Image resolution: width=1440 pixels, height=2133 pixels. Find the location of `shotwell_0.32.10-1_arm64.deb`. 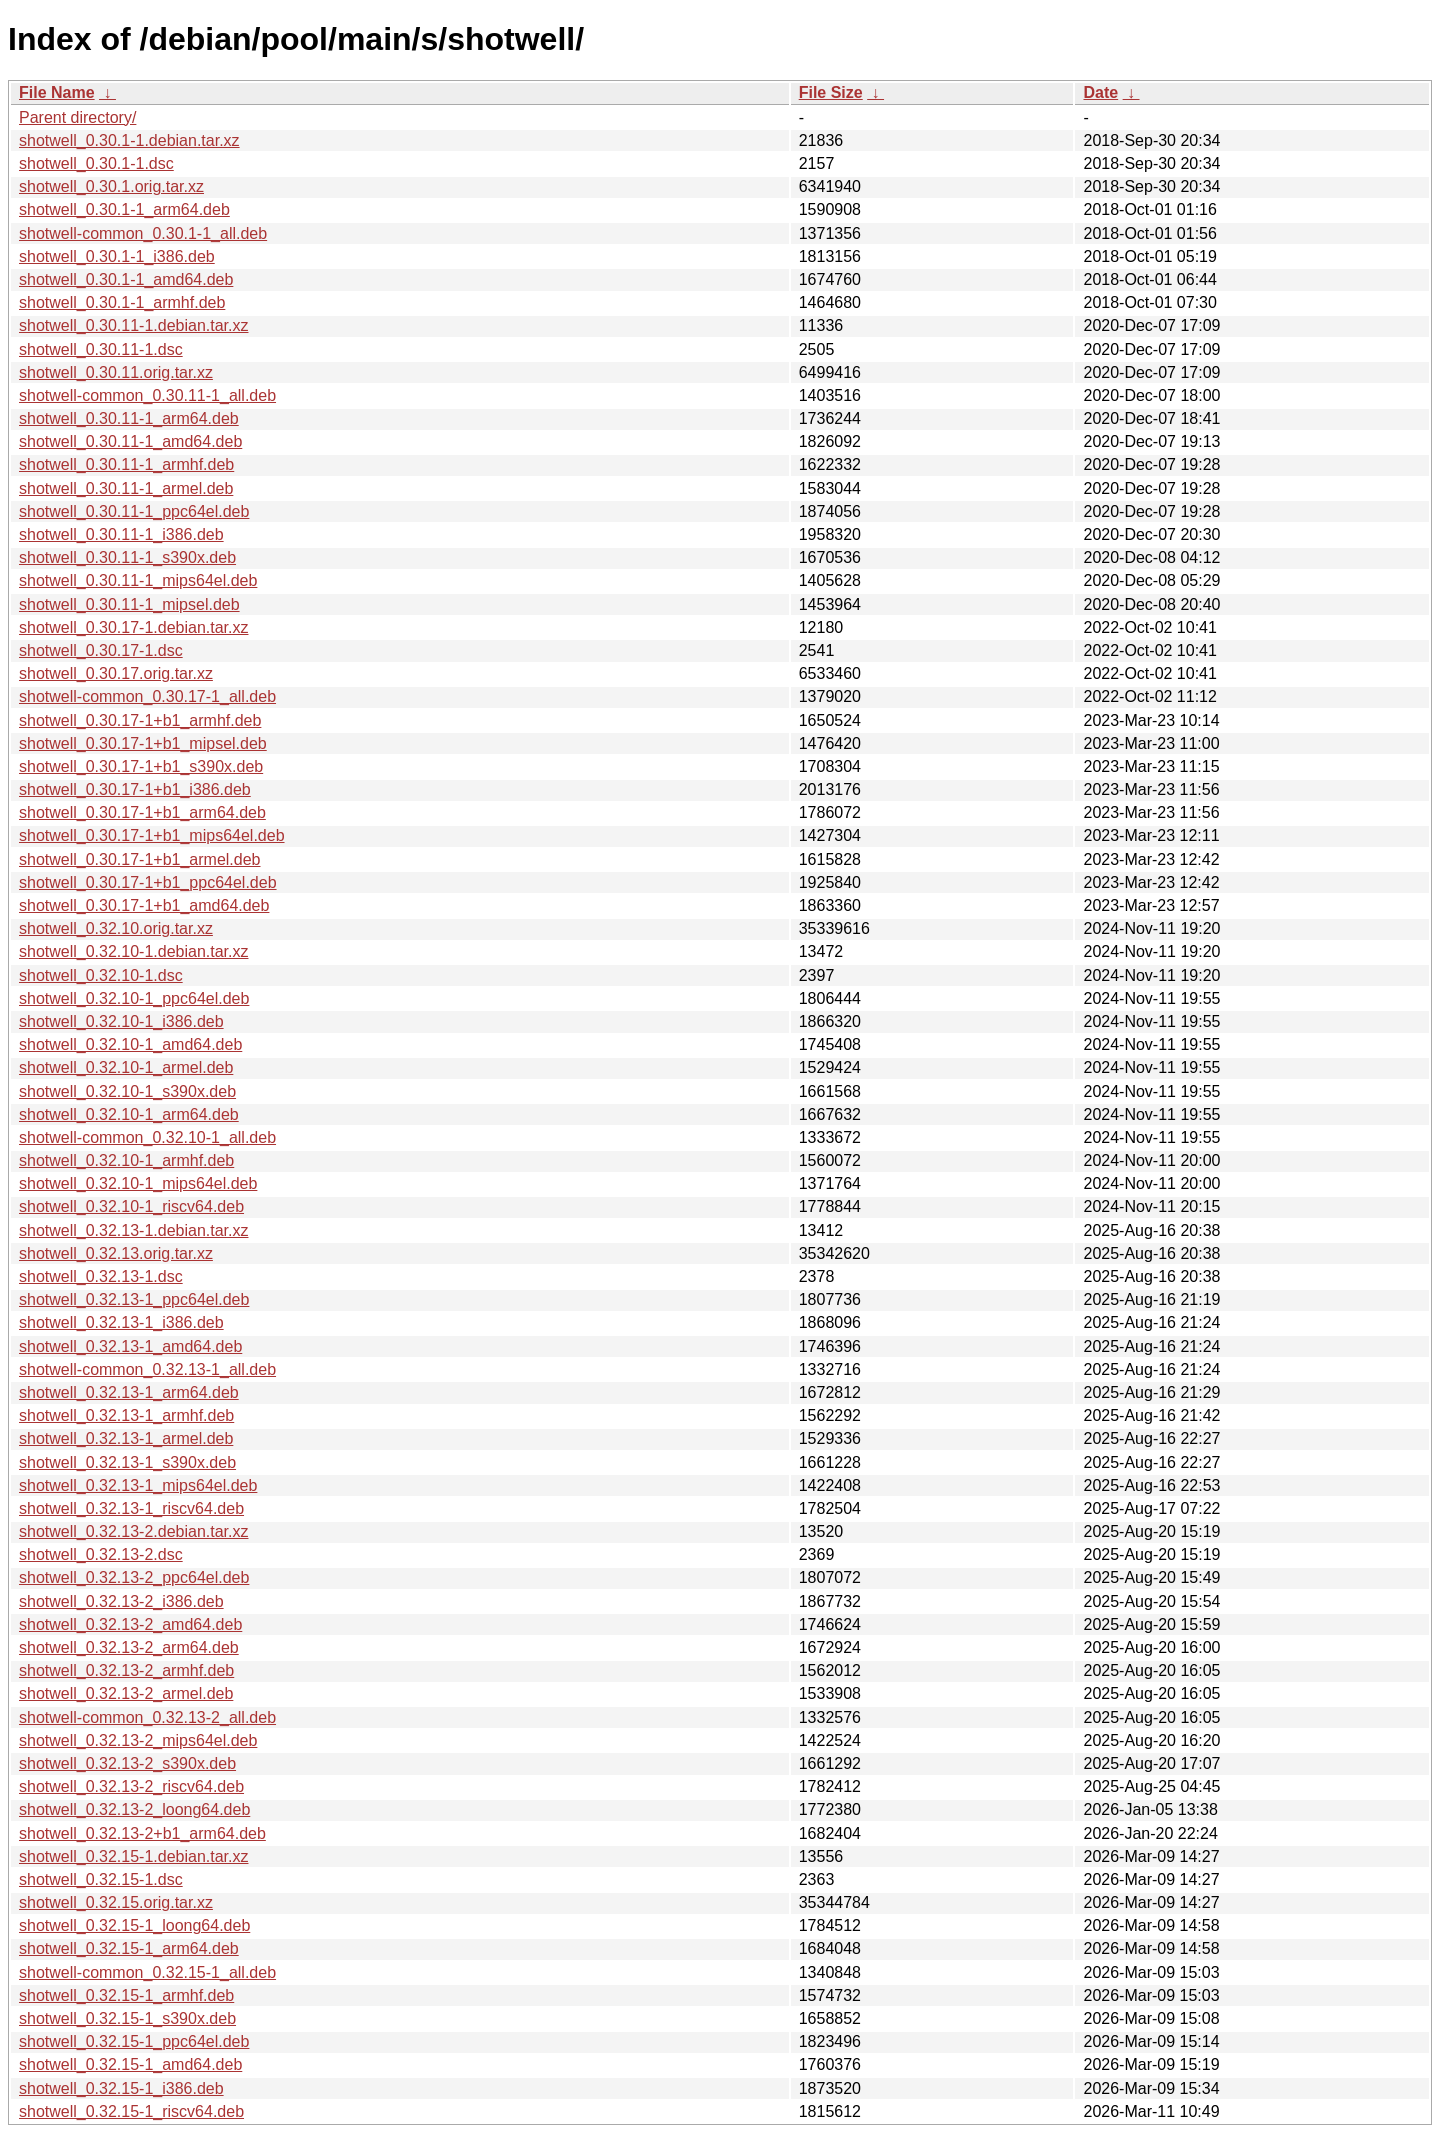

shotwell_0.32.10-1_arm64.deb is located at coordinates (129, 1114).